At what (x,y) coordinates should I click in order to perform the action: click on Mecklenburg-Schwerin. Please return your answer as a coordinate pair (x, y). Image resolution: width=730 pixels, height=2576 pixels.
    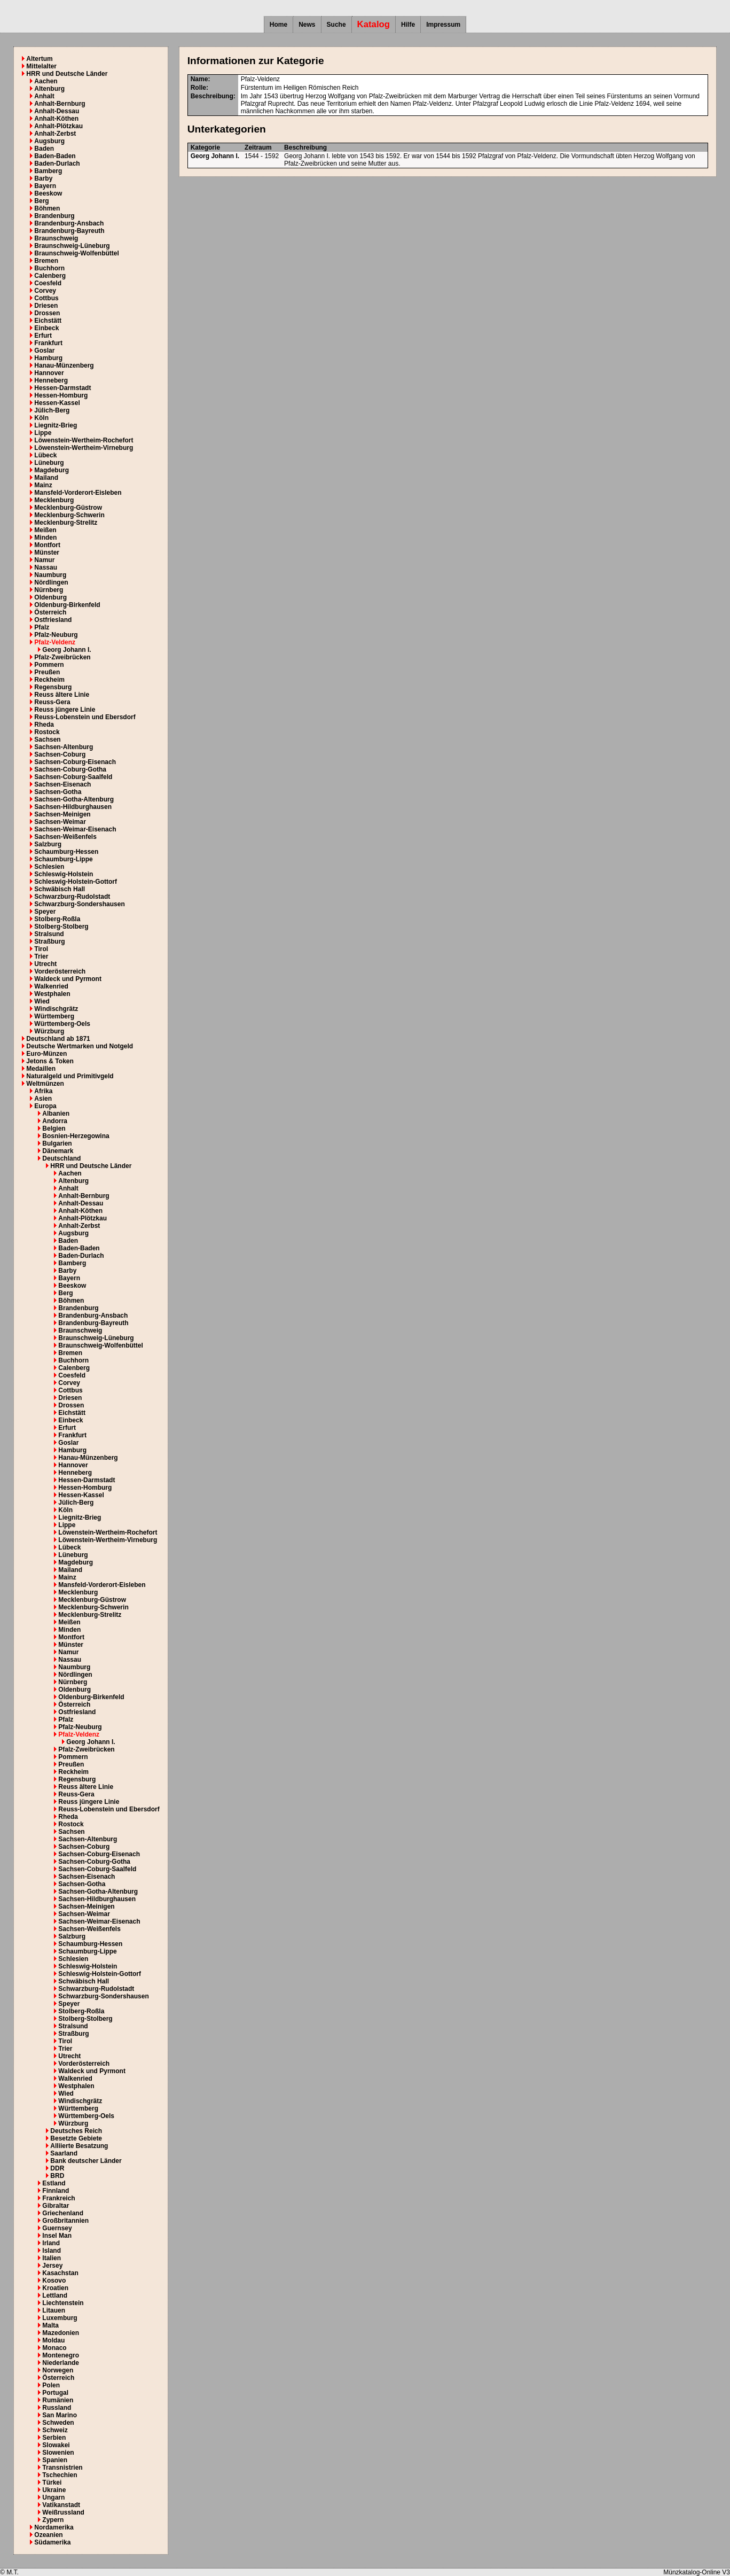
    Looking at the image, I should click on (69, 515).